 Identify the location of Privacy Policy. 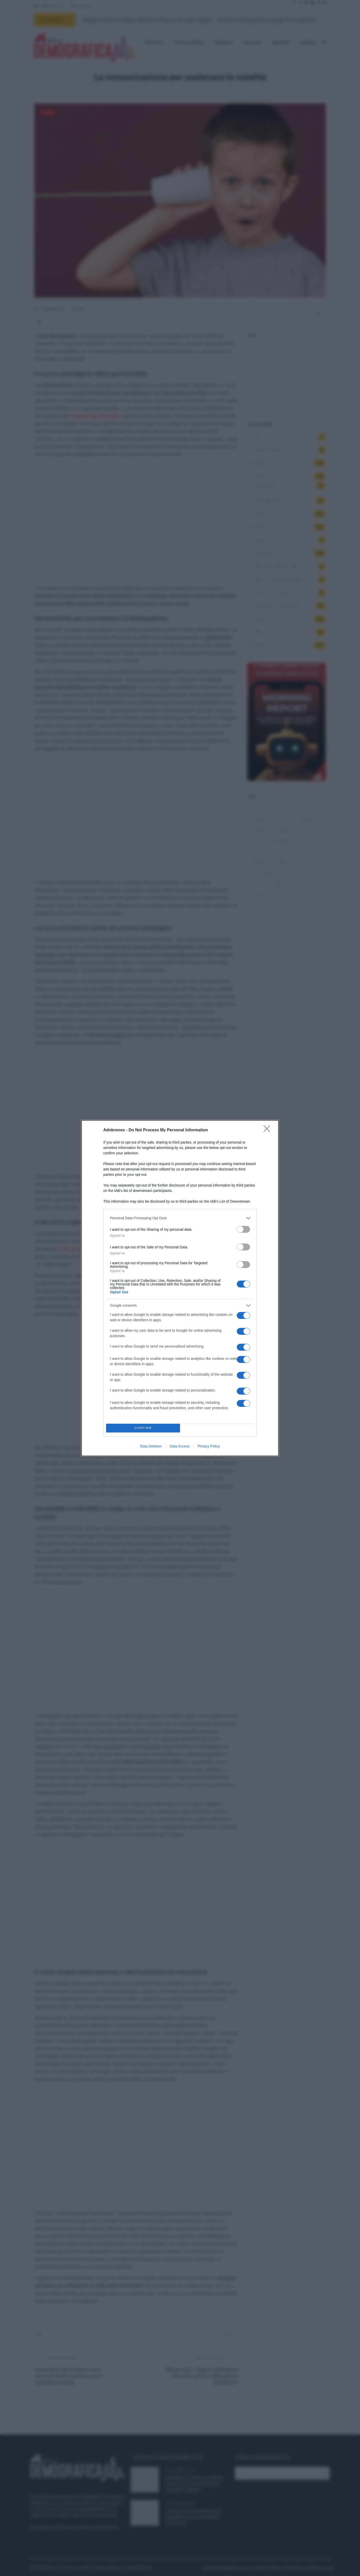
(209, 1446).